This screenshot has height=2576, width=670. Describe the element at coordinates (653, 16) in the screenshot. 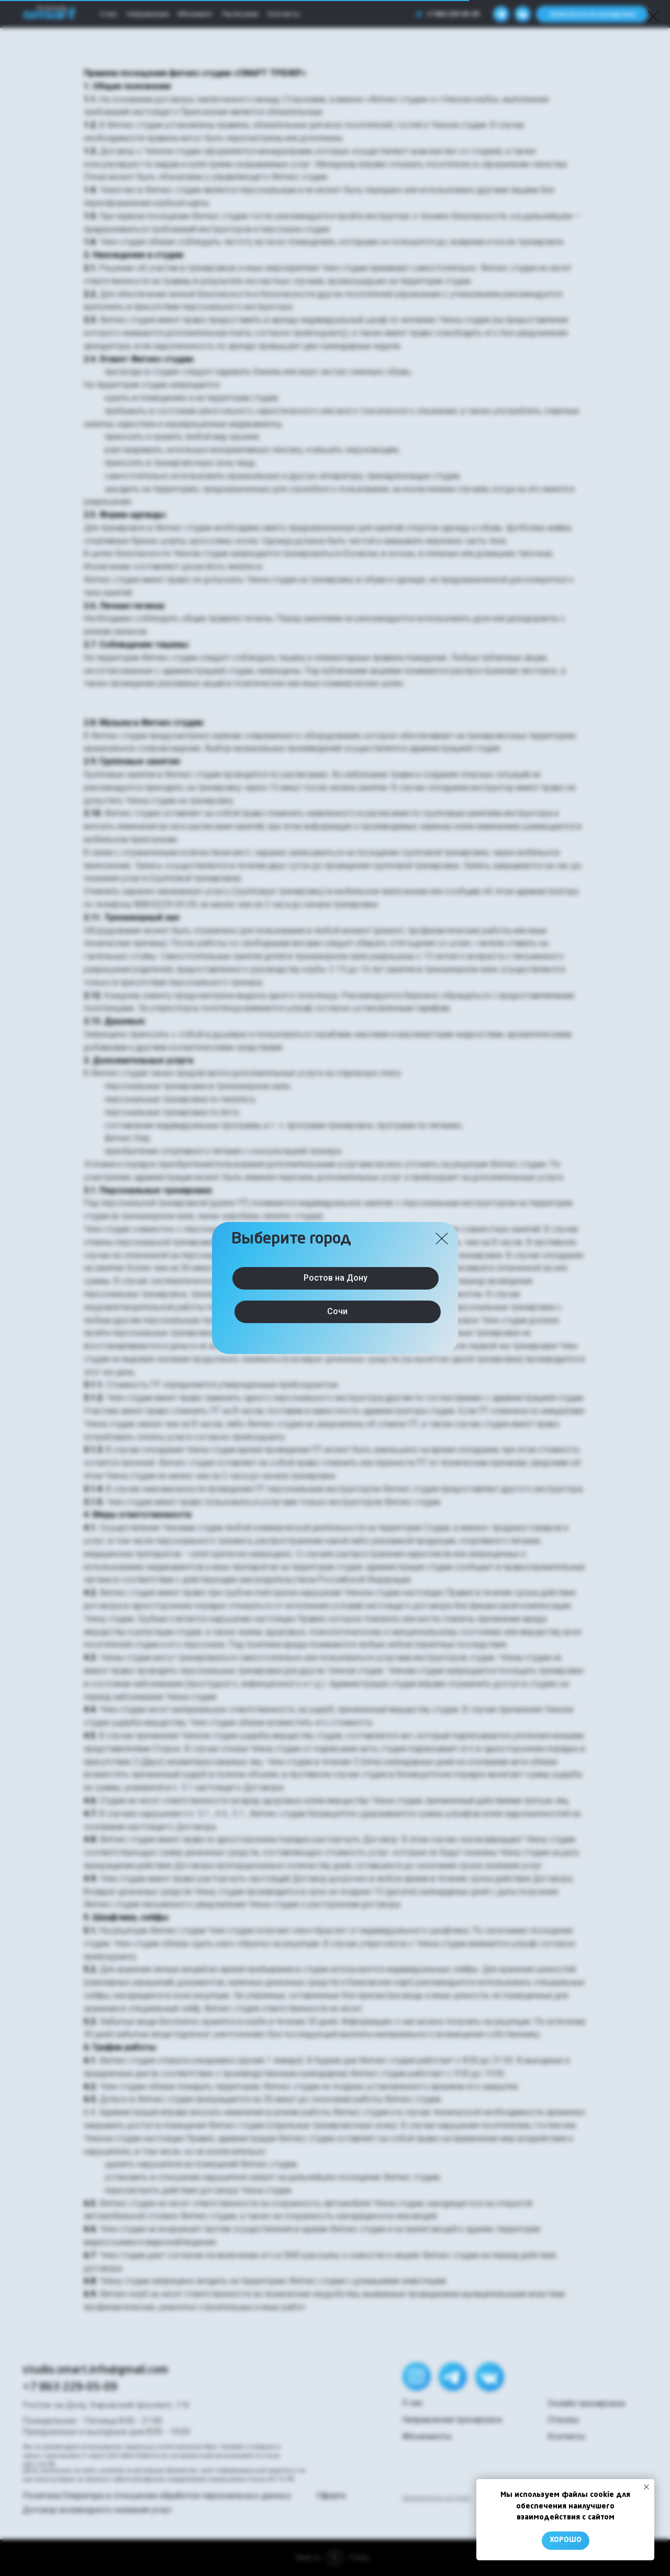

I see `[Закрыть диалоговое окно]` at that location.